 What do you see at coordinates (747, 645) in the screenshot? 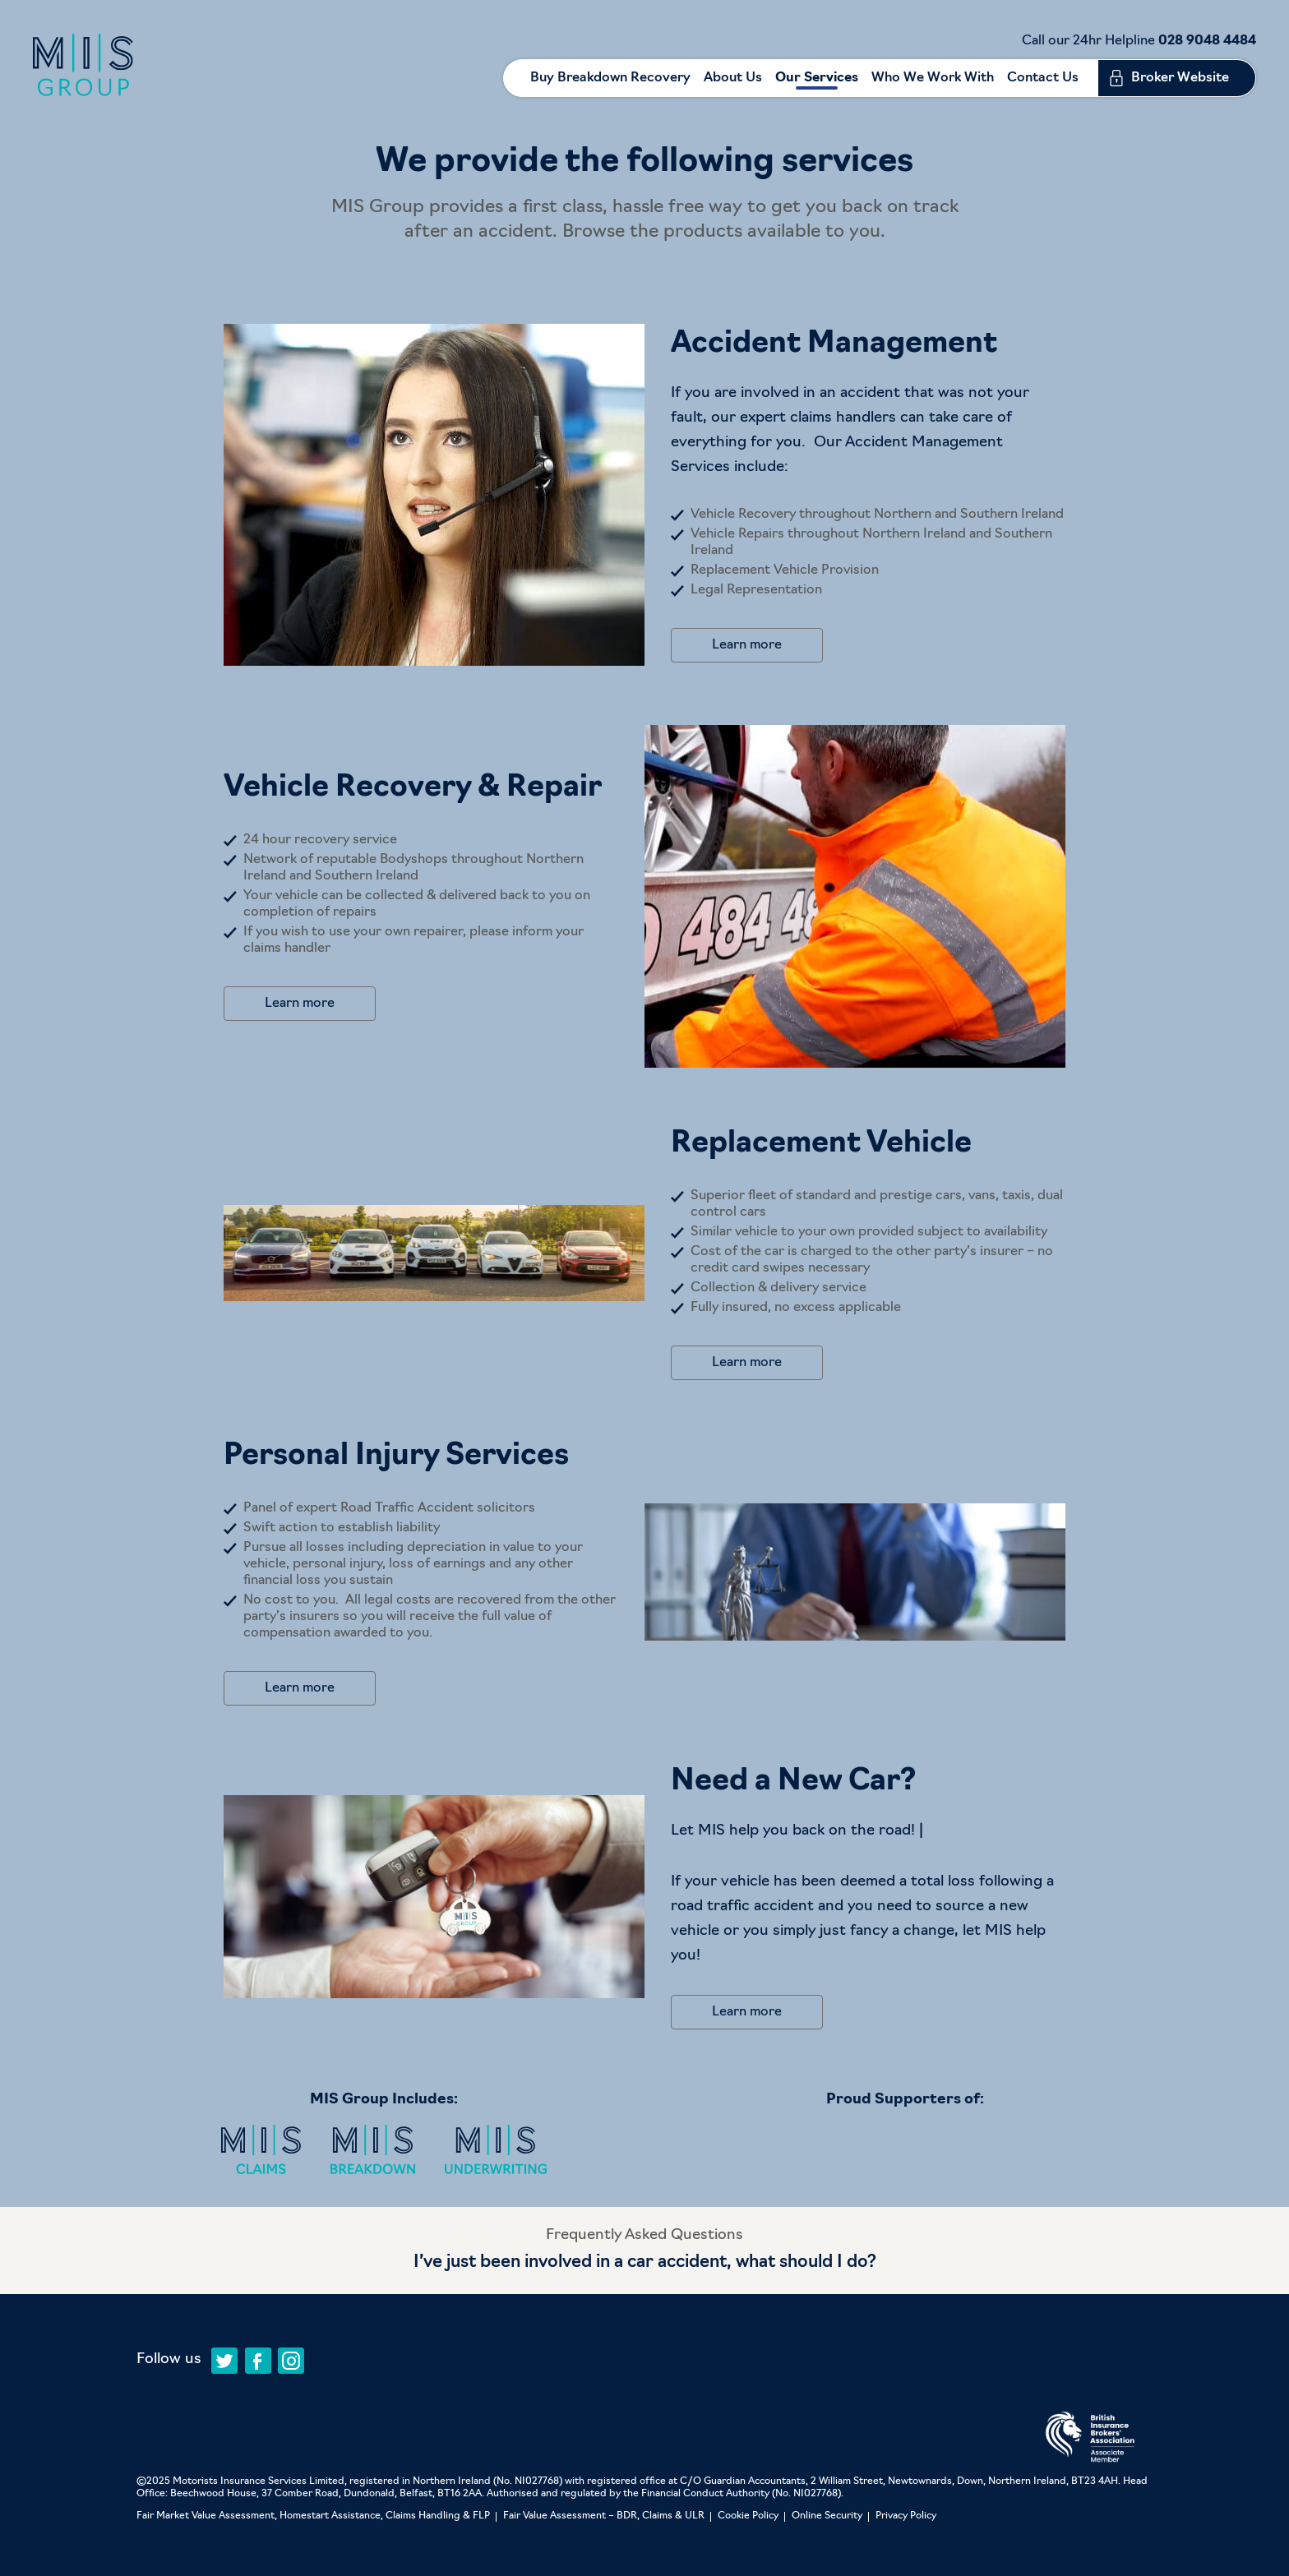
I see `Learn more` at bounding box center [747, 645].